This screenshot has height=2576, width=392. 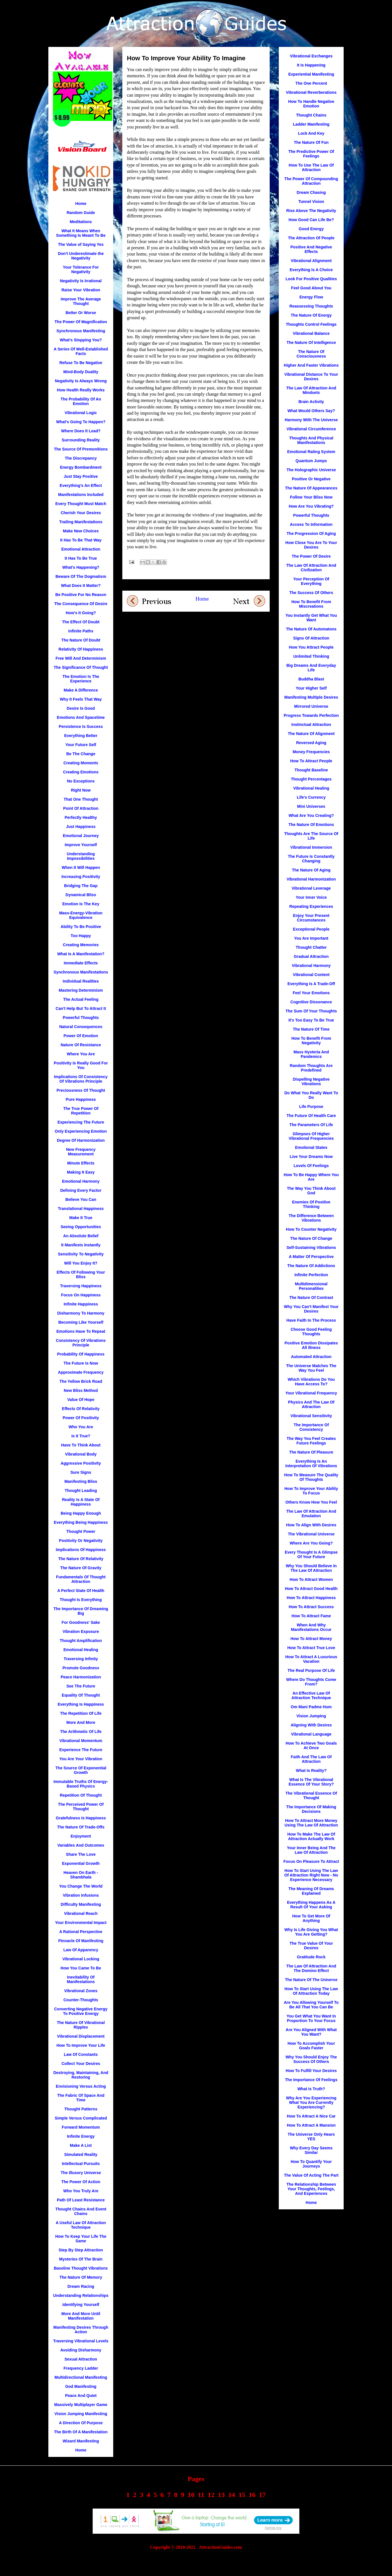 What do you see at coordinates (311, 1106) in the screenshot?
I see `Life Purpose` at bounding box center [311, 1106].